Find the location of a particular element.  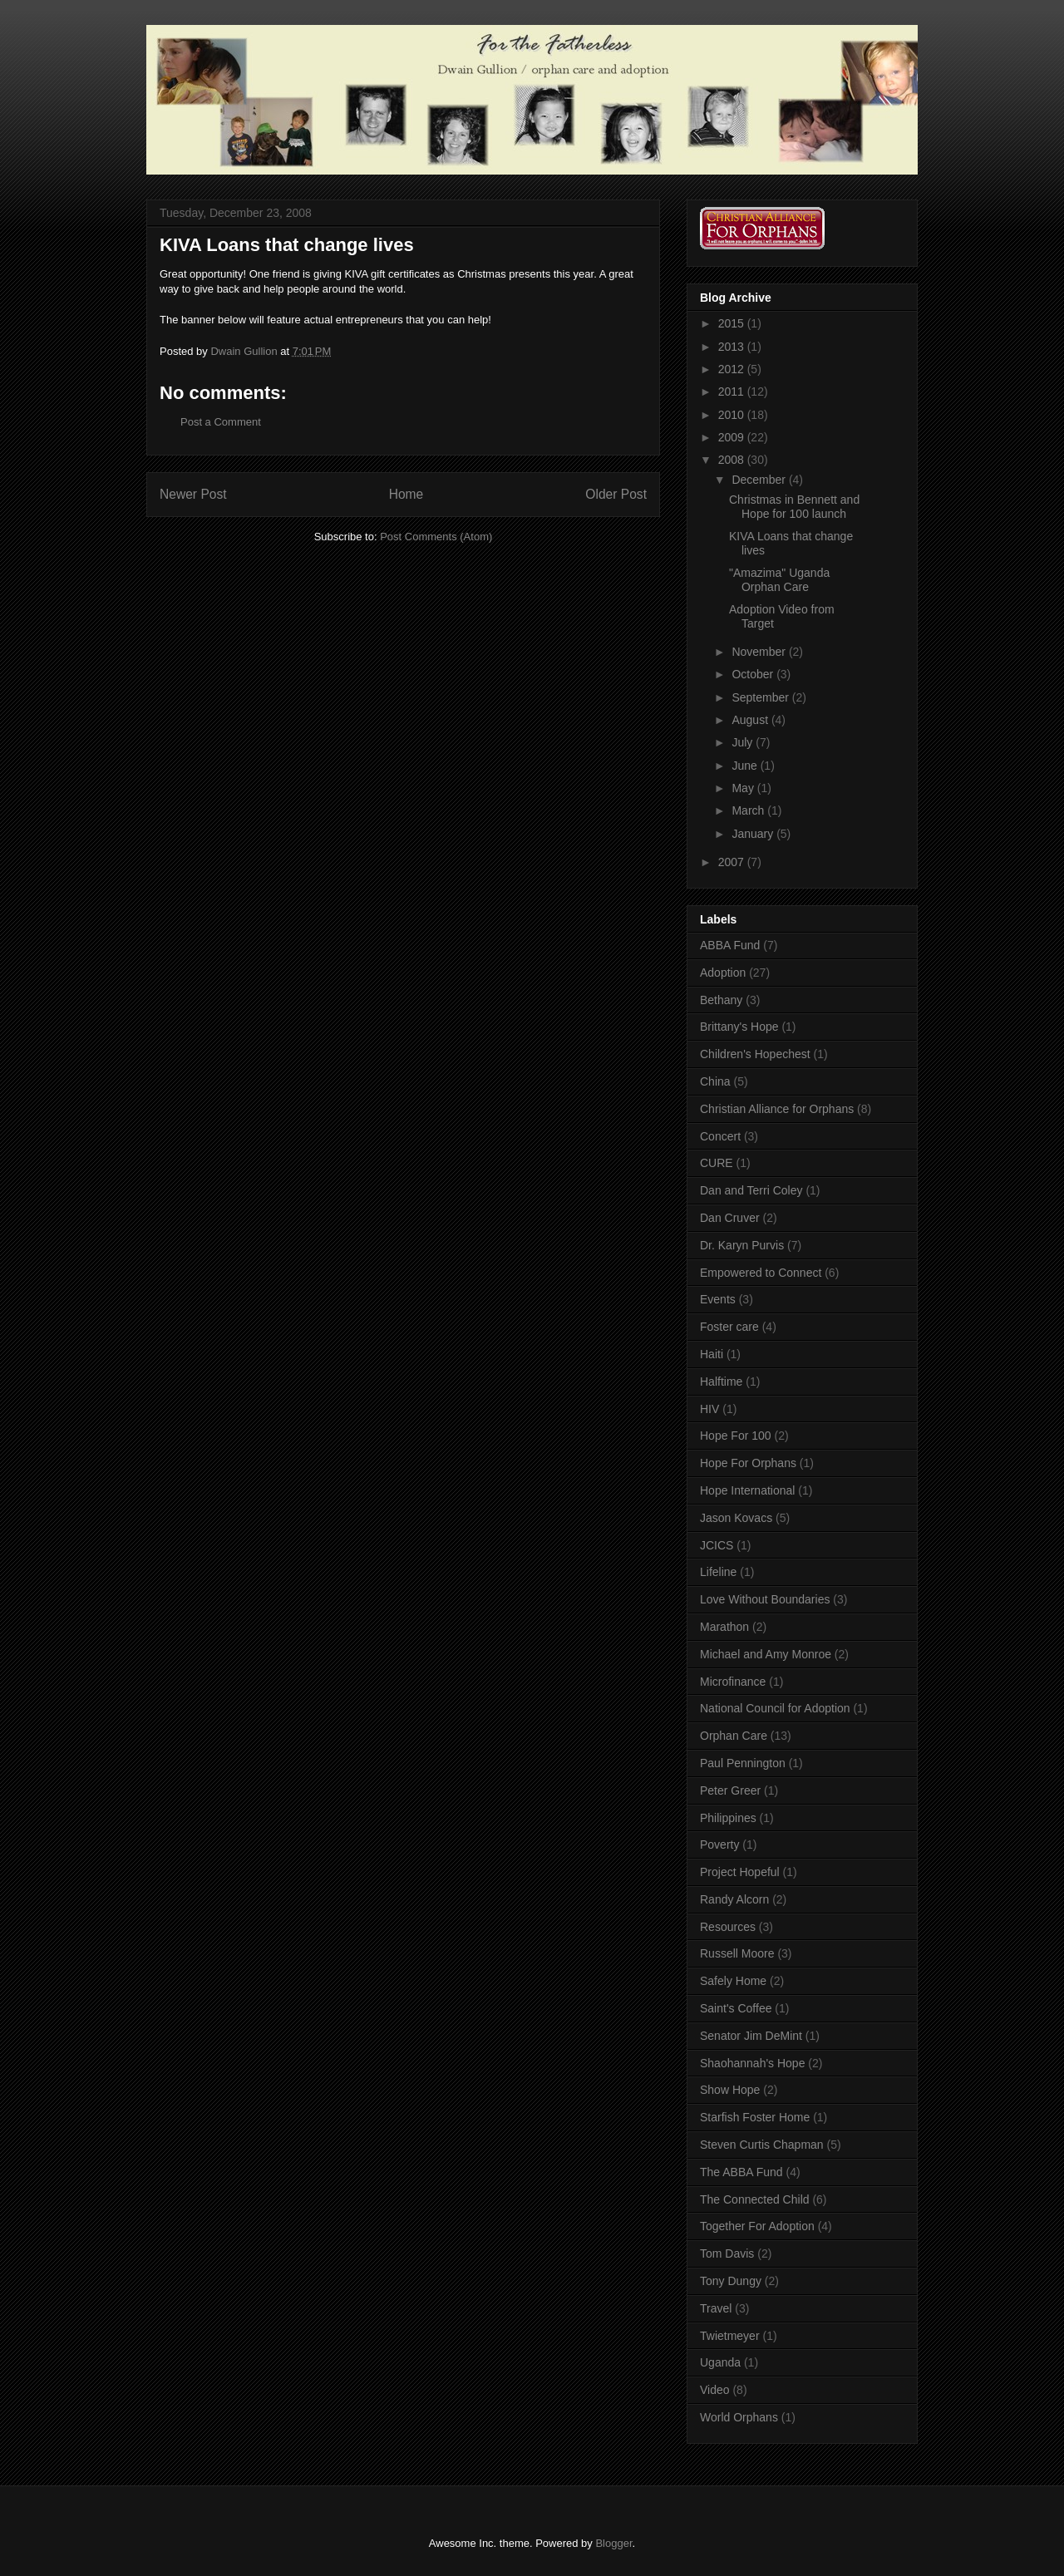

Travel is located at coordinates (716, 2308).